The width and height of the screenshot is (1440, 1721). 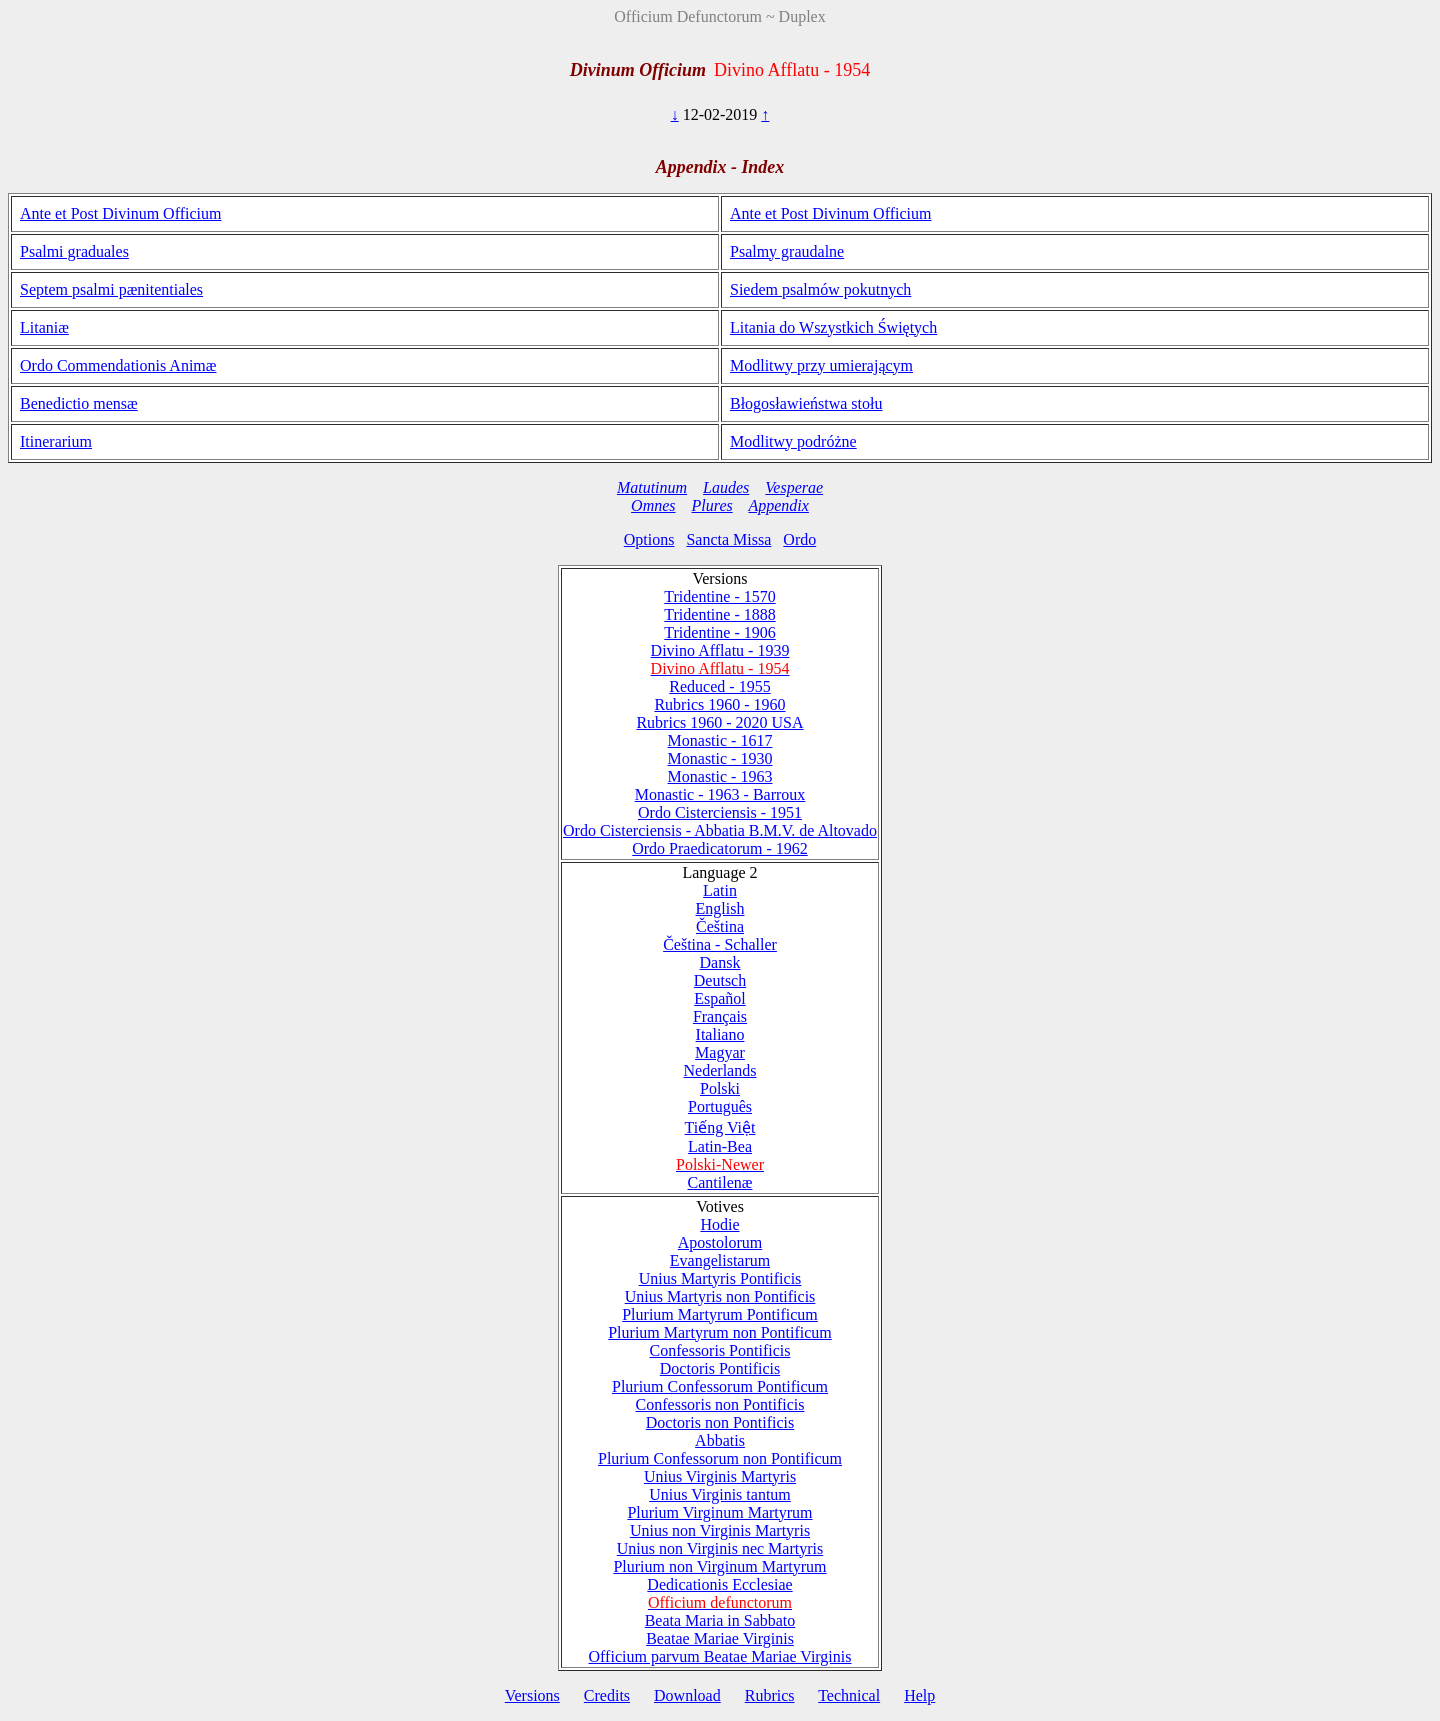 I want to click on Modlitwy podróżne, so click(x=793, y=441).